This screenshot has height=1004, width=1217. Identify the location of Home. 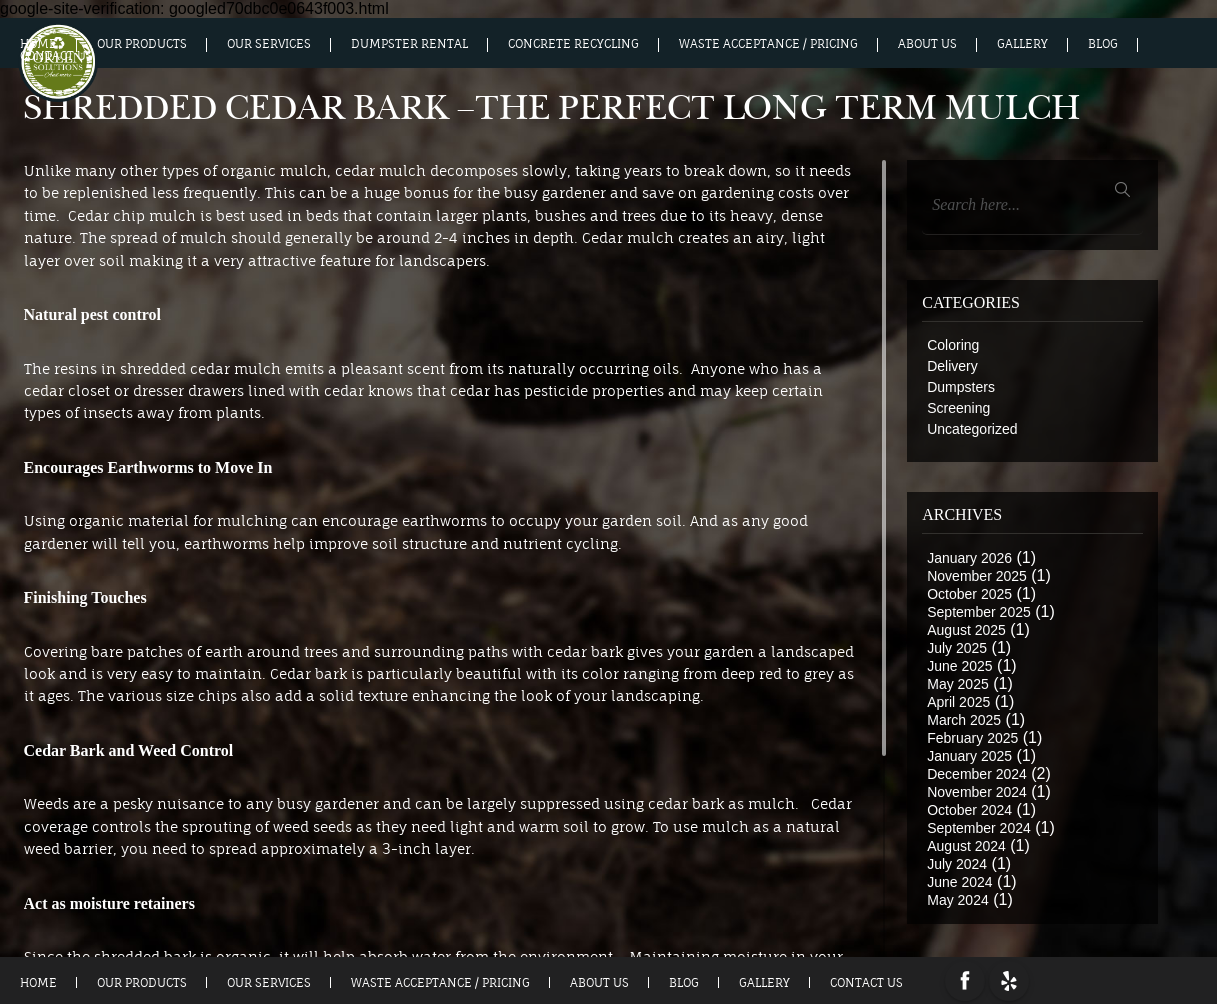
(38, 44).